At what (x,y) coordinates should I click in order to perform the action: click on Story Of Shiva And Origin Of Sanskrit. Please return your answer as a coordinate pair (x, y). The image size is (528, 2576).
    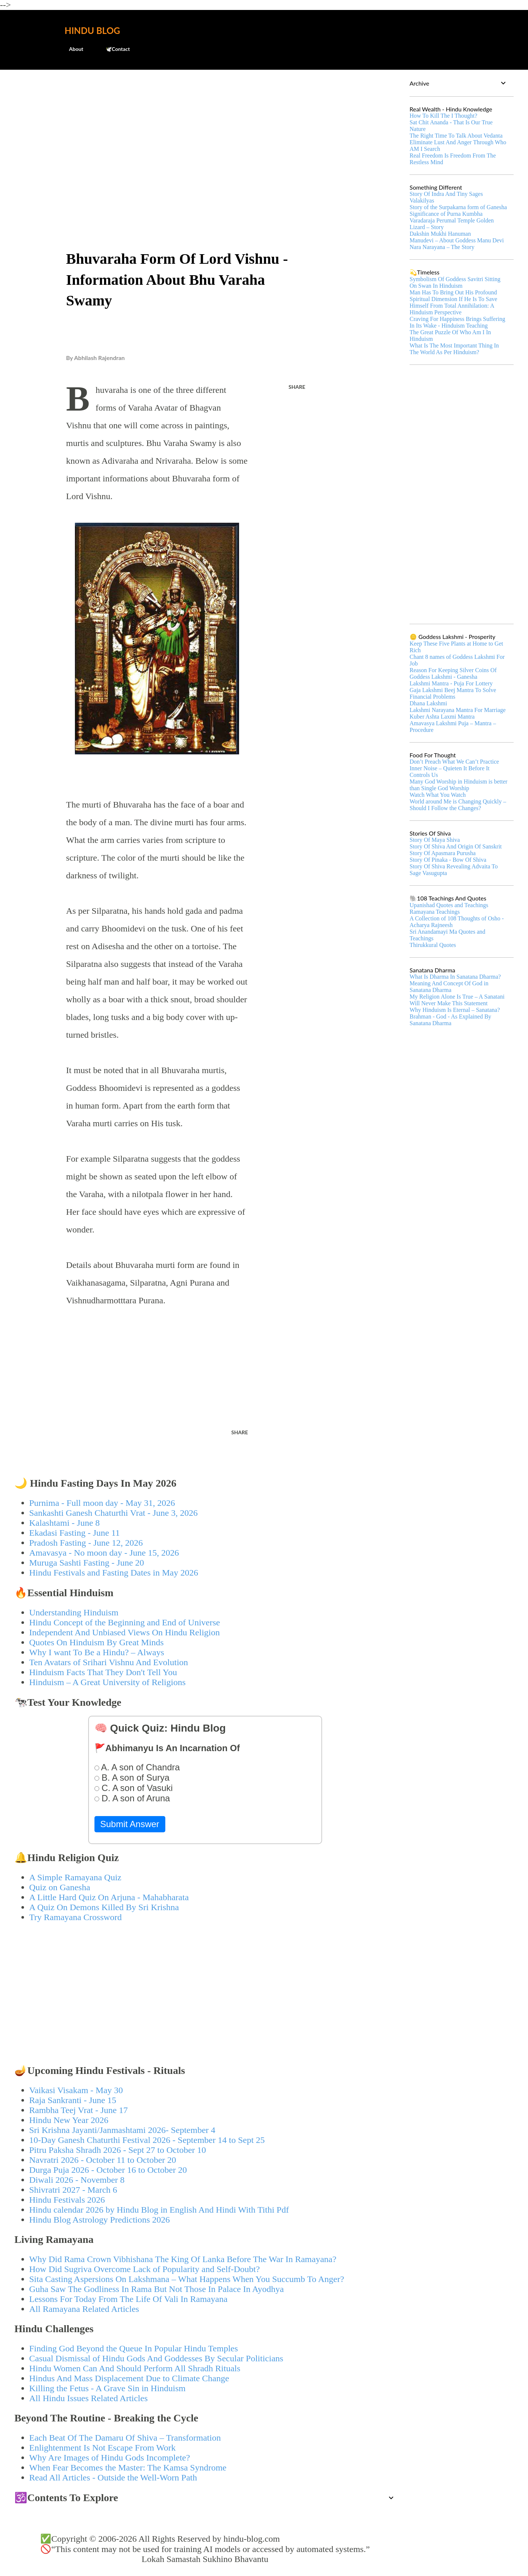
    Looking at the image, I should click on (456, 846).